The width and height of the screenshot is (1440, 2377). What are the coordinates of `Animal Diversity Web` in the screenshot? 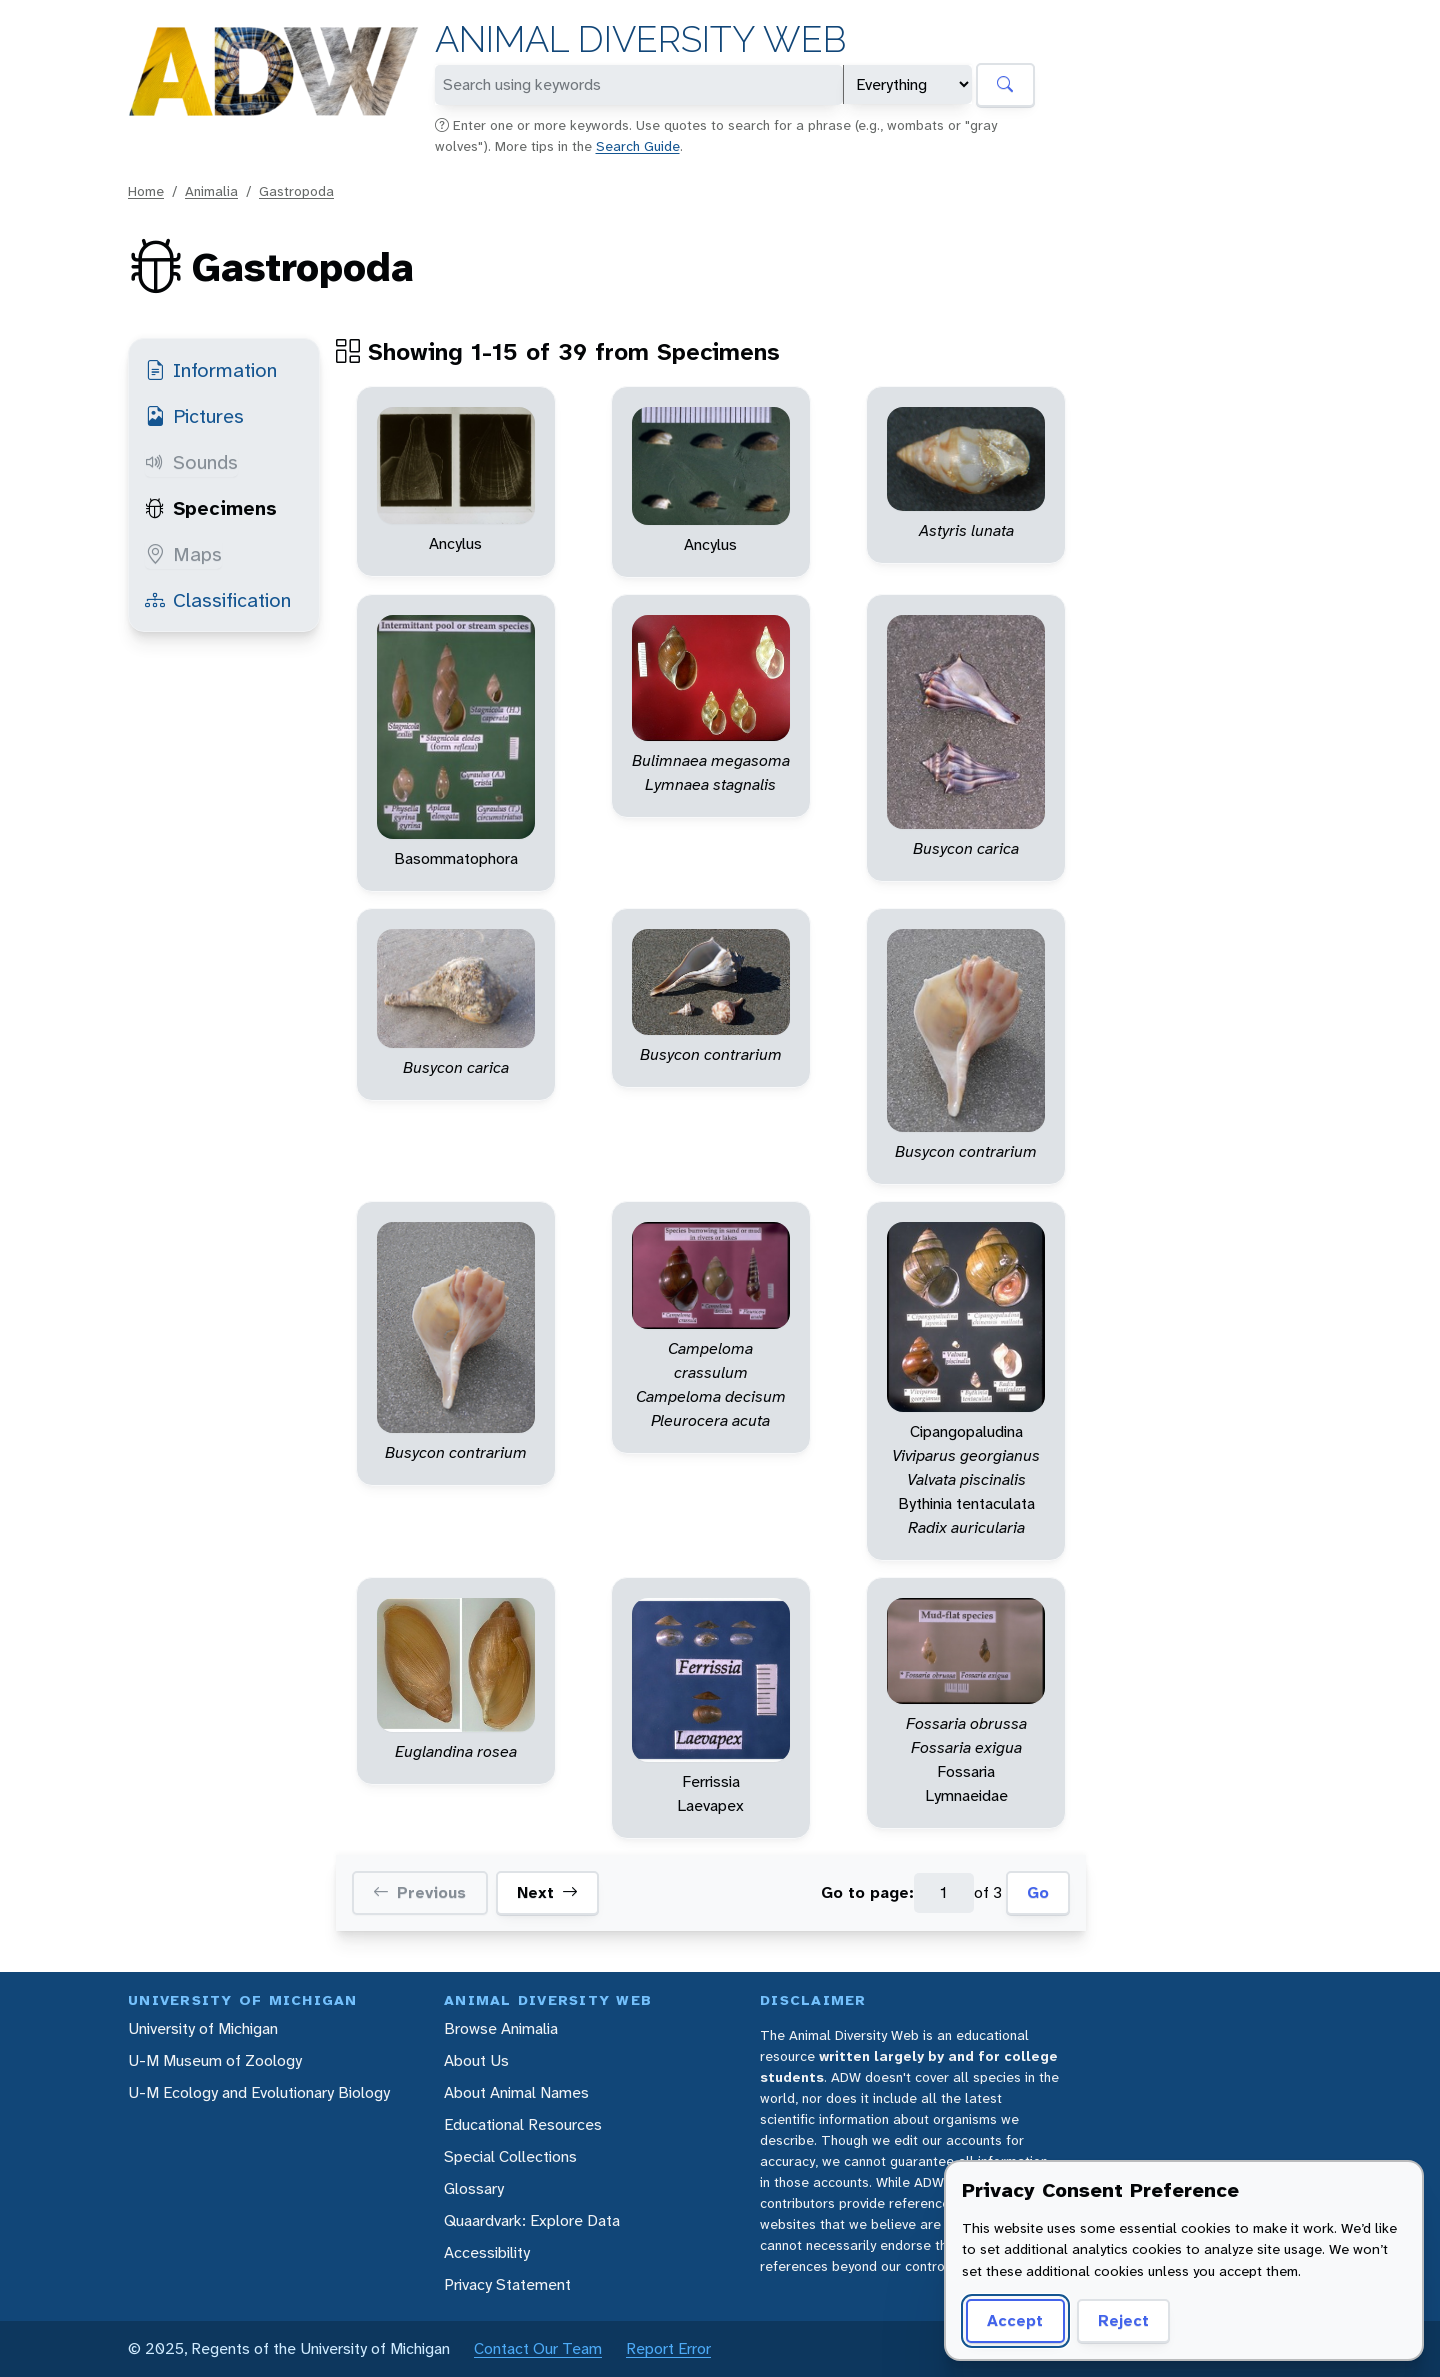 It's located at (640, 39).